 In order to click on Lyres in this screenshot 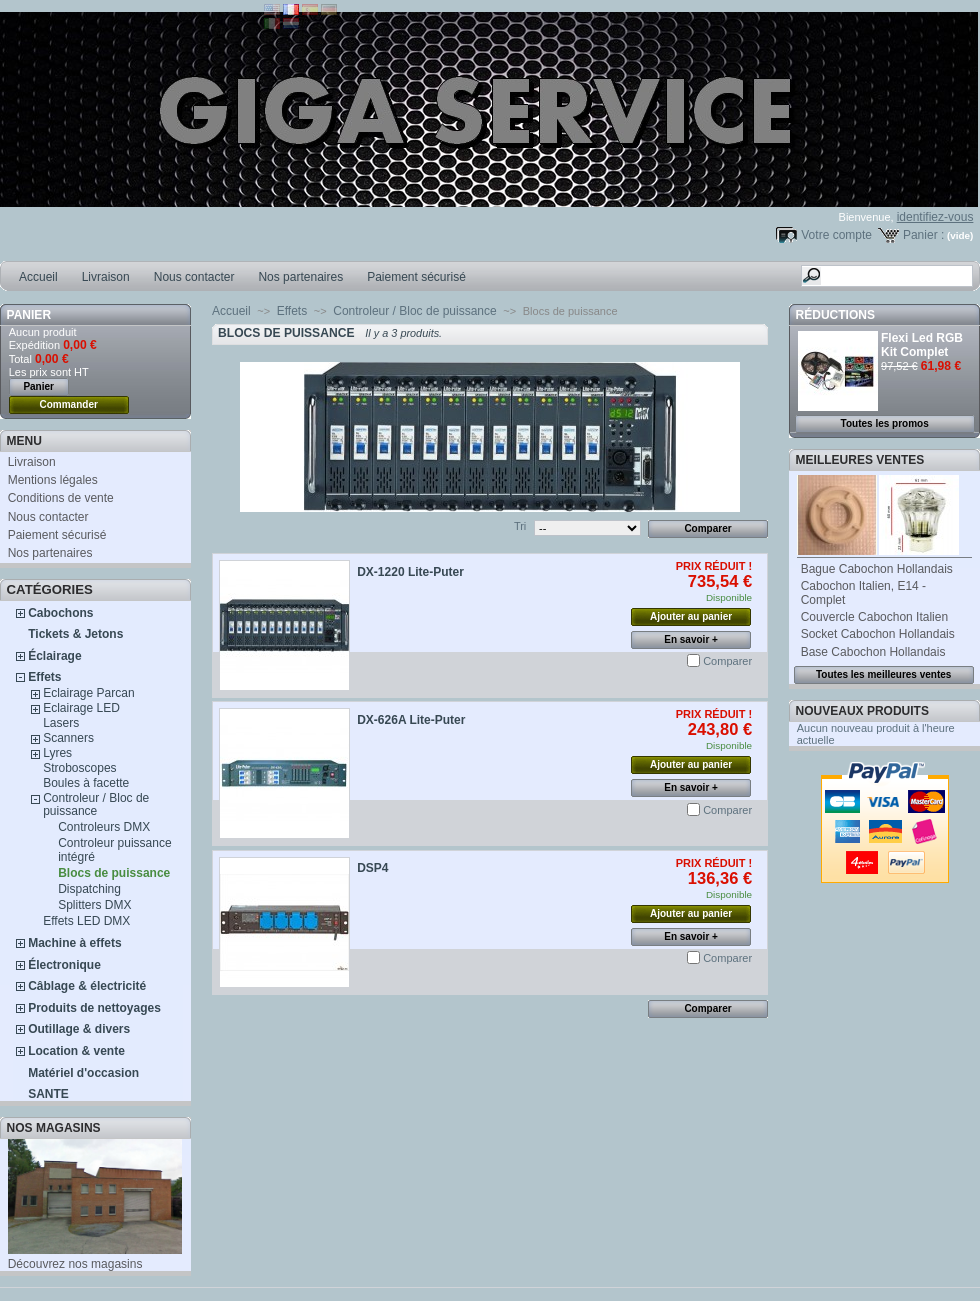, I will do `click(57, 753)`.